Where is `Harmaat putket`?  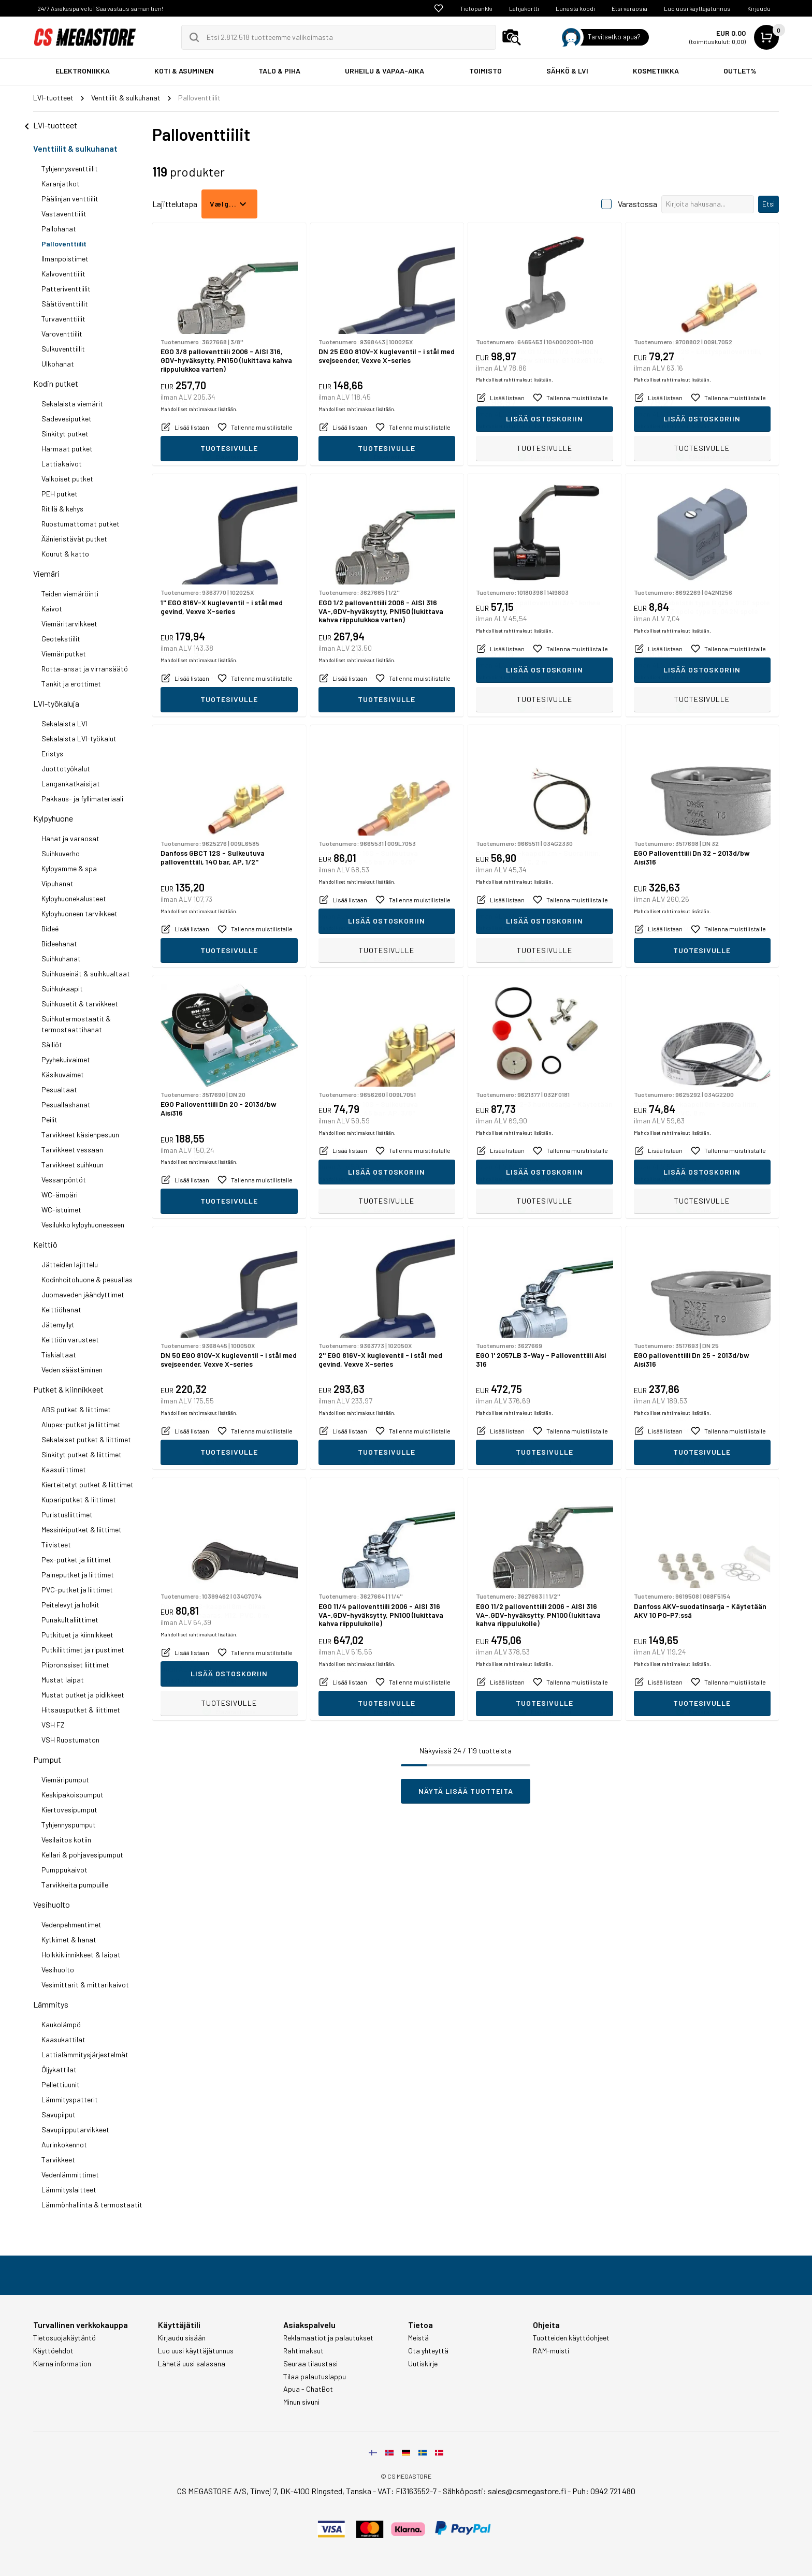
Harmaat putket is located at coordinates (67, 448).